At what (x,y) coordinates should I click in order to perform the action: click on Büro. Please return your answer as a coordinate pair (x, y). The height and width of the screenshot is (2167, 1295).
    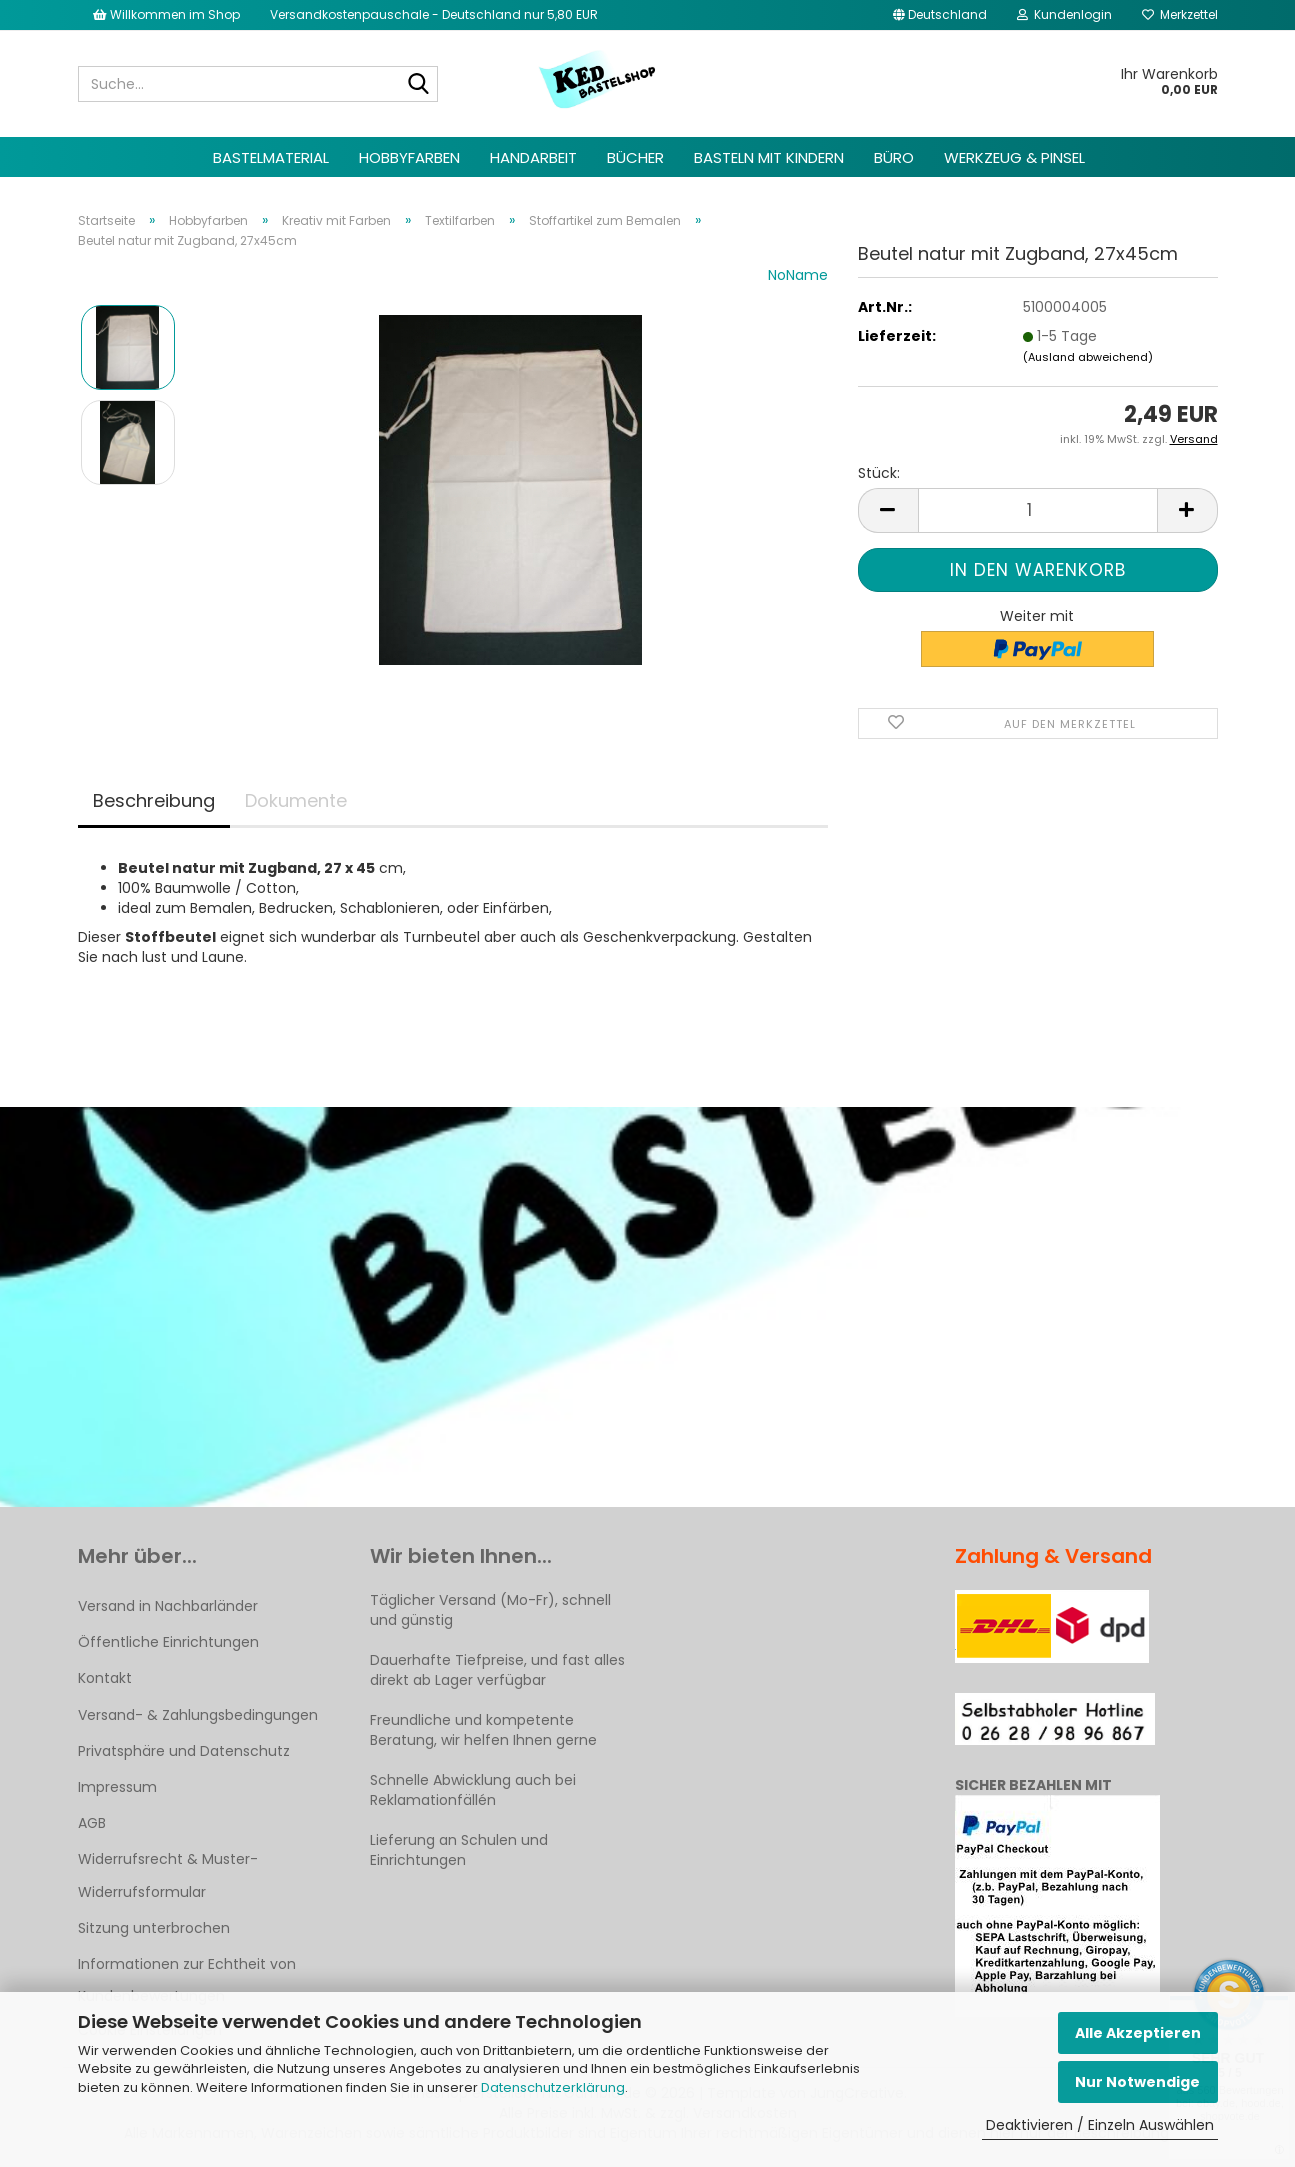
    Looking at the image, I should click on (894, 157).